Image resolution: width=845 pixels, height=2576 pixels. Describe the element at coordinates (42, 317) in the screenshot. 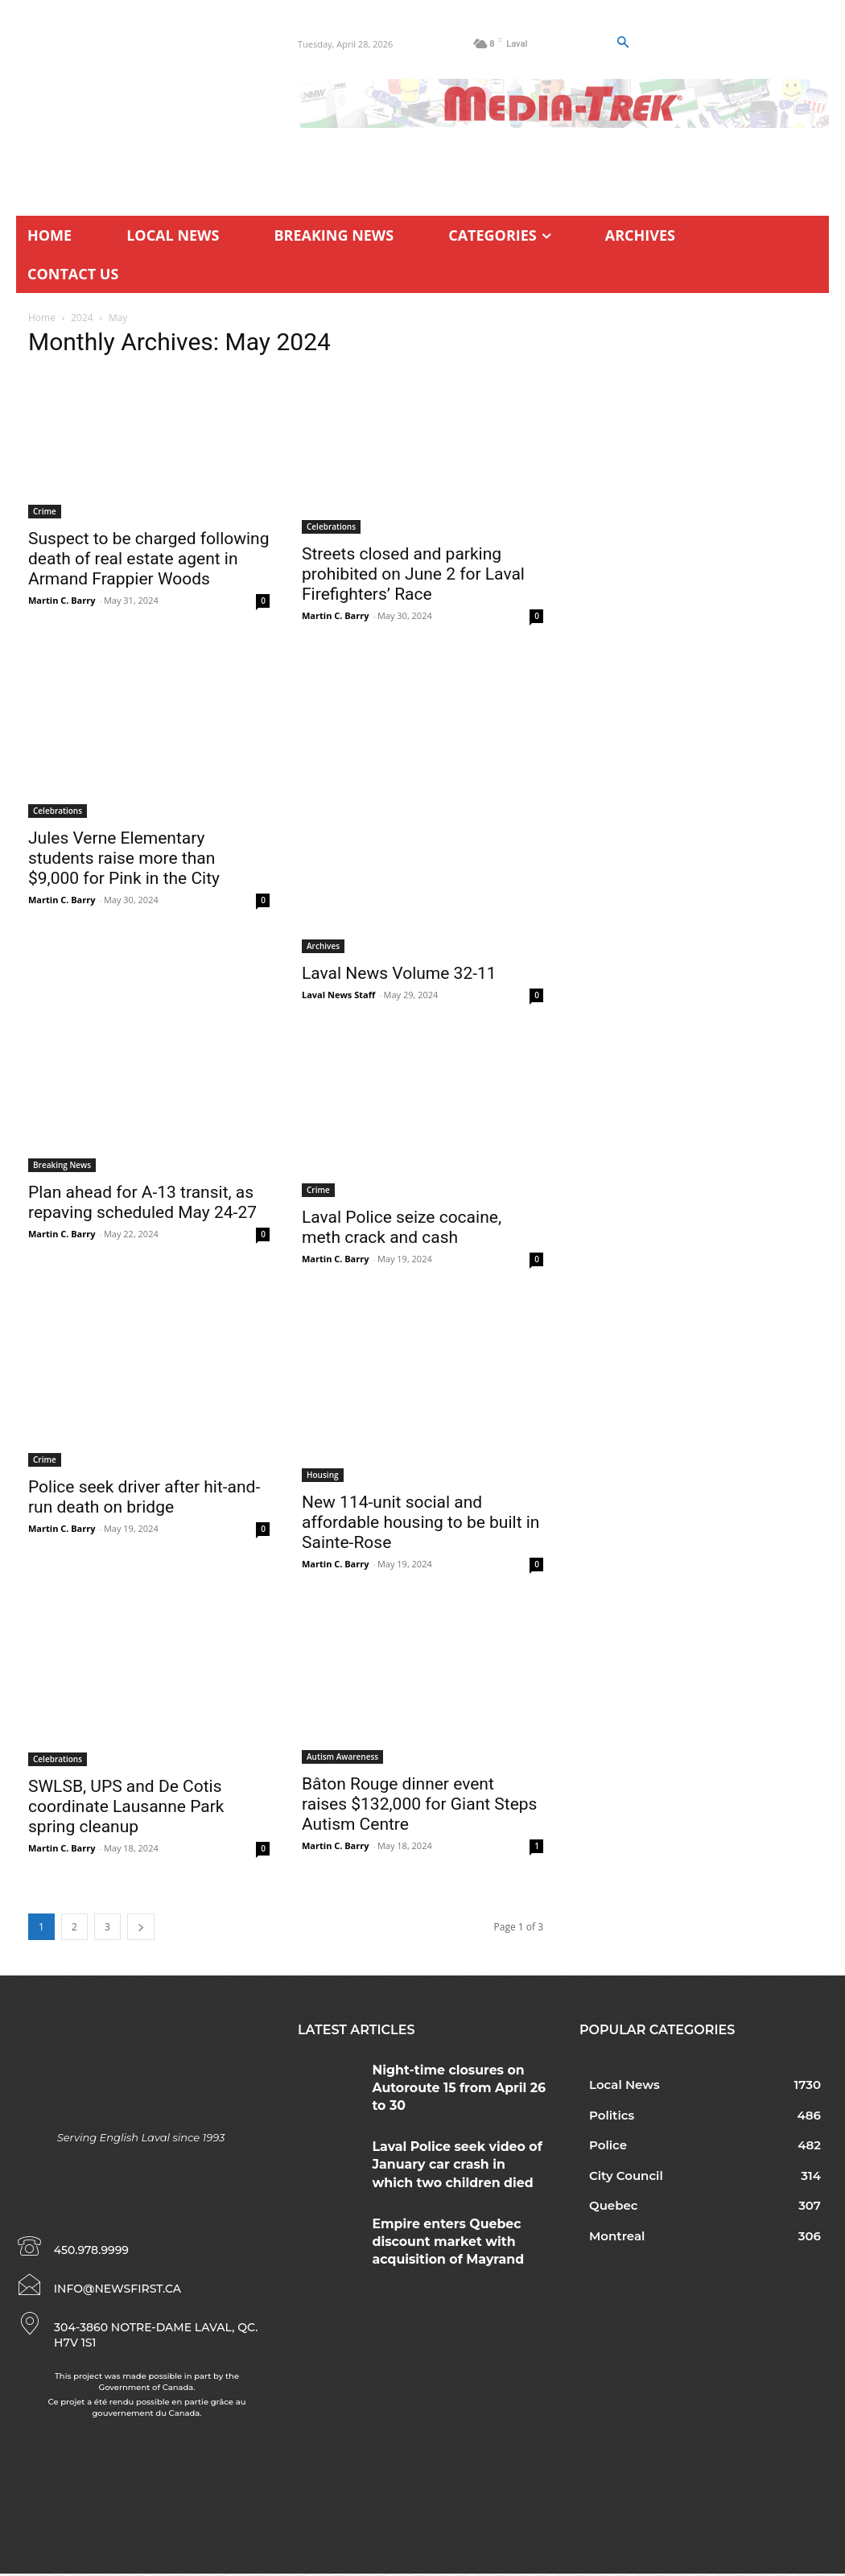

I see `Home` at that location.